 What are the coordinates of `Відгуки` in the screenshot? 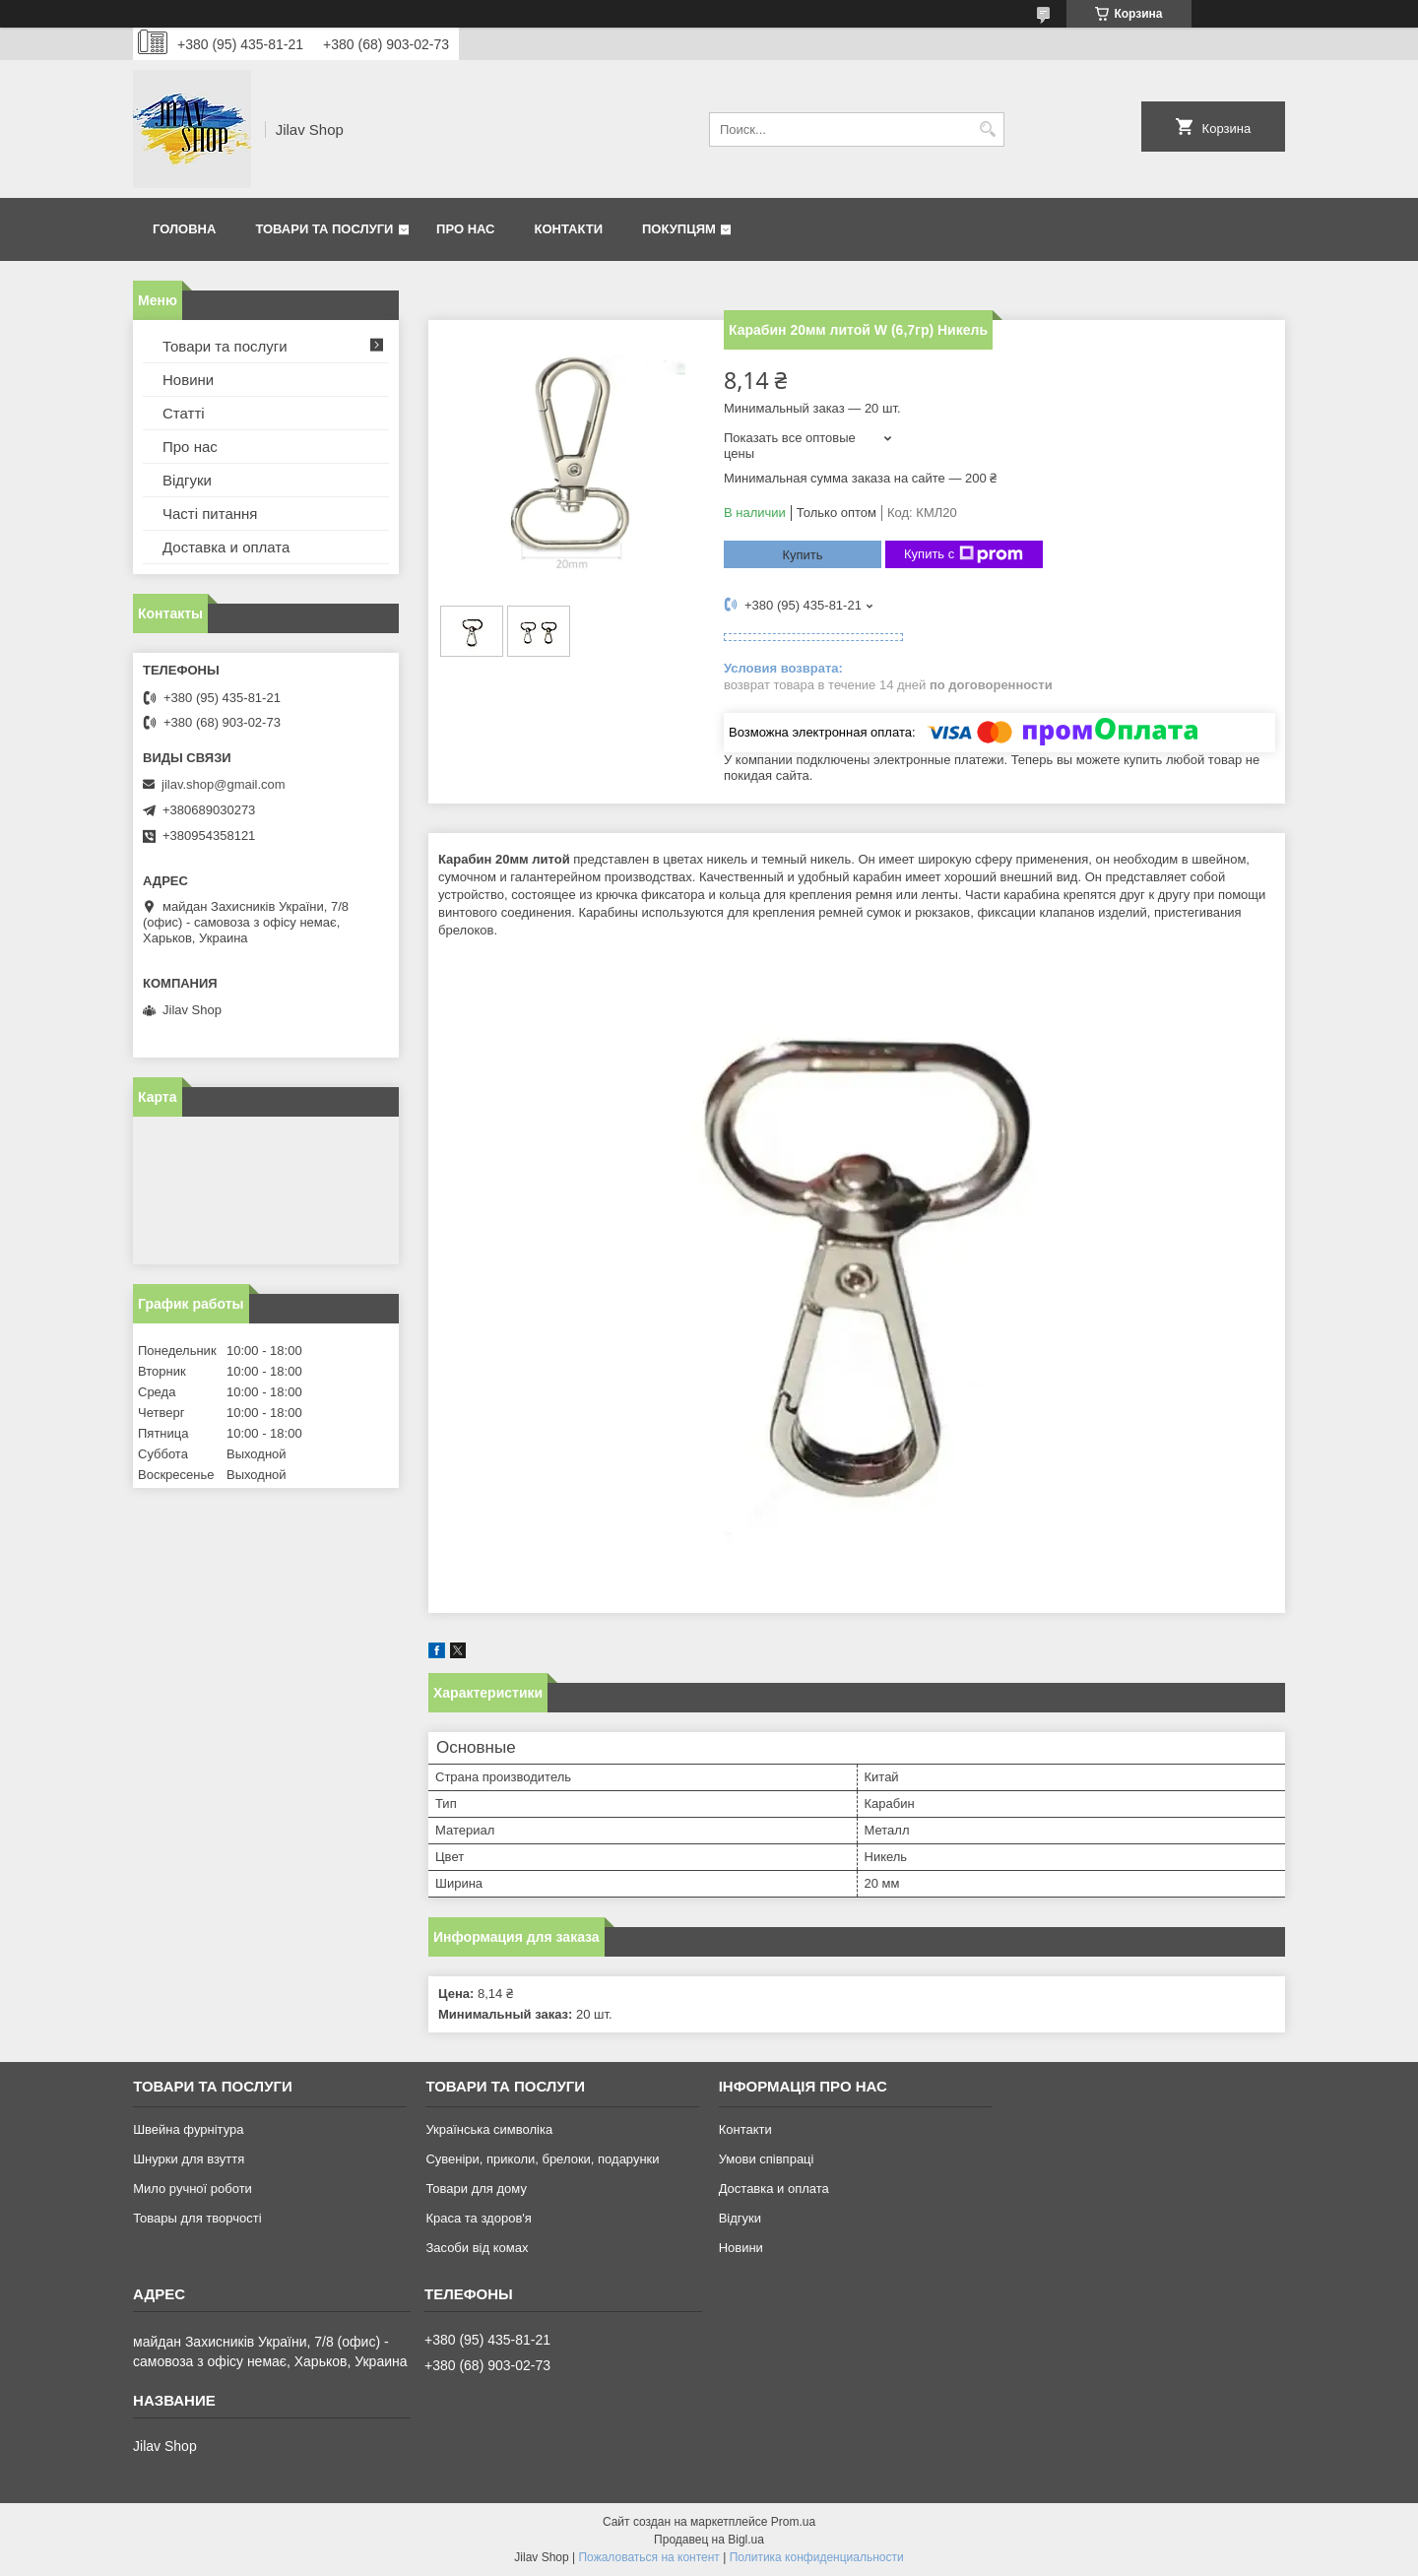 It's located at (187, 480).